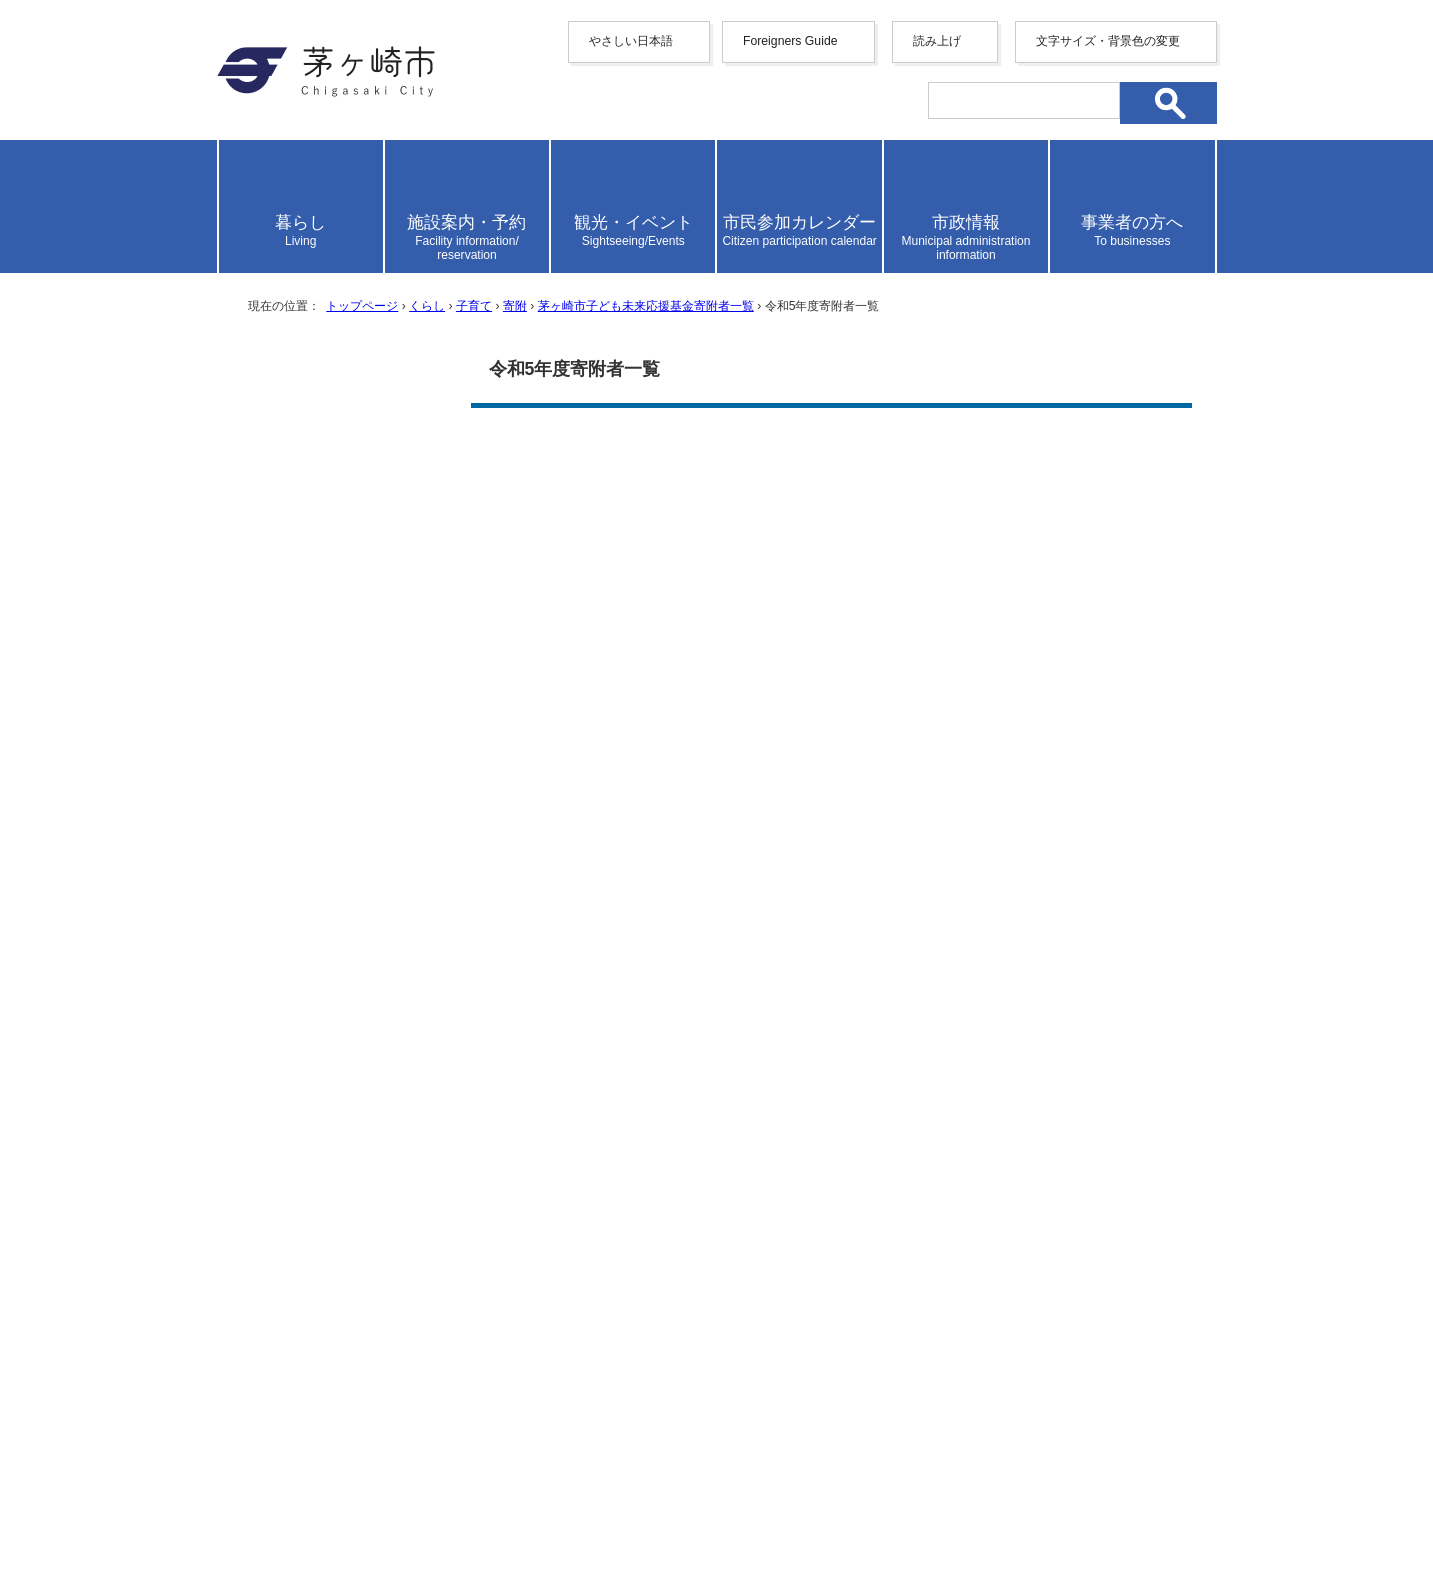  Describe the element at coordinates (362, 306) in the screenshot. I see `トップページ` at that location.